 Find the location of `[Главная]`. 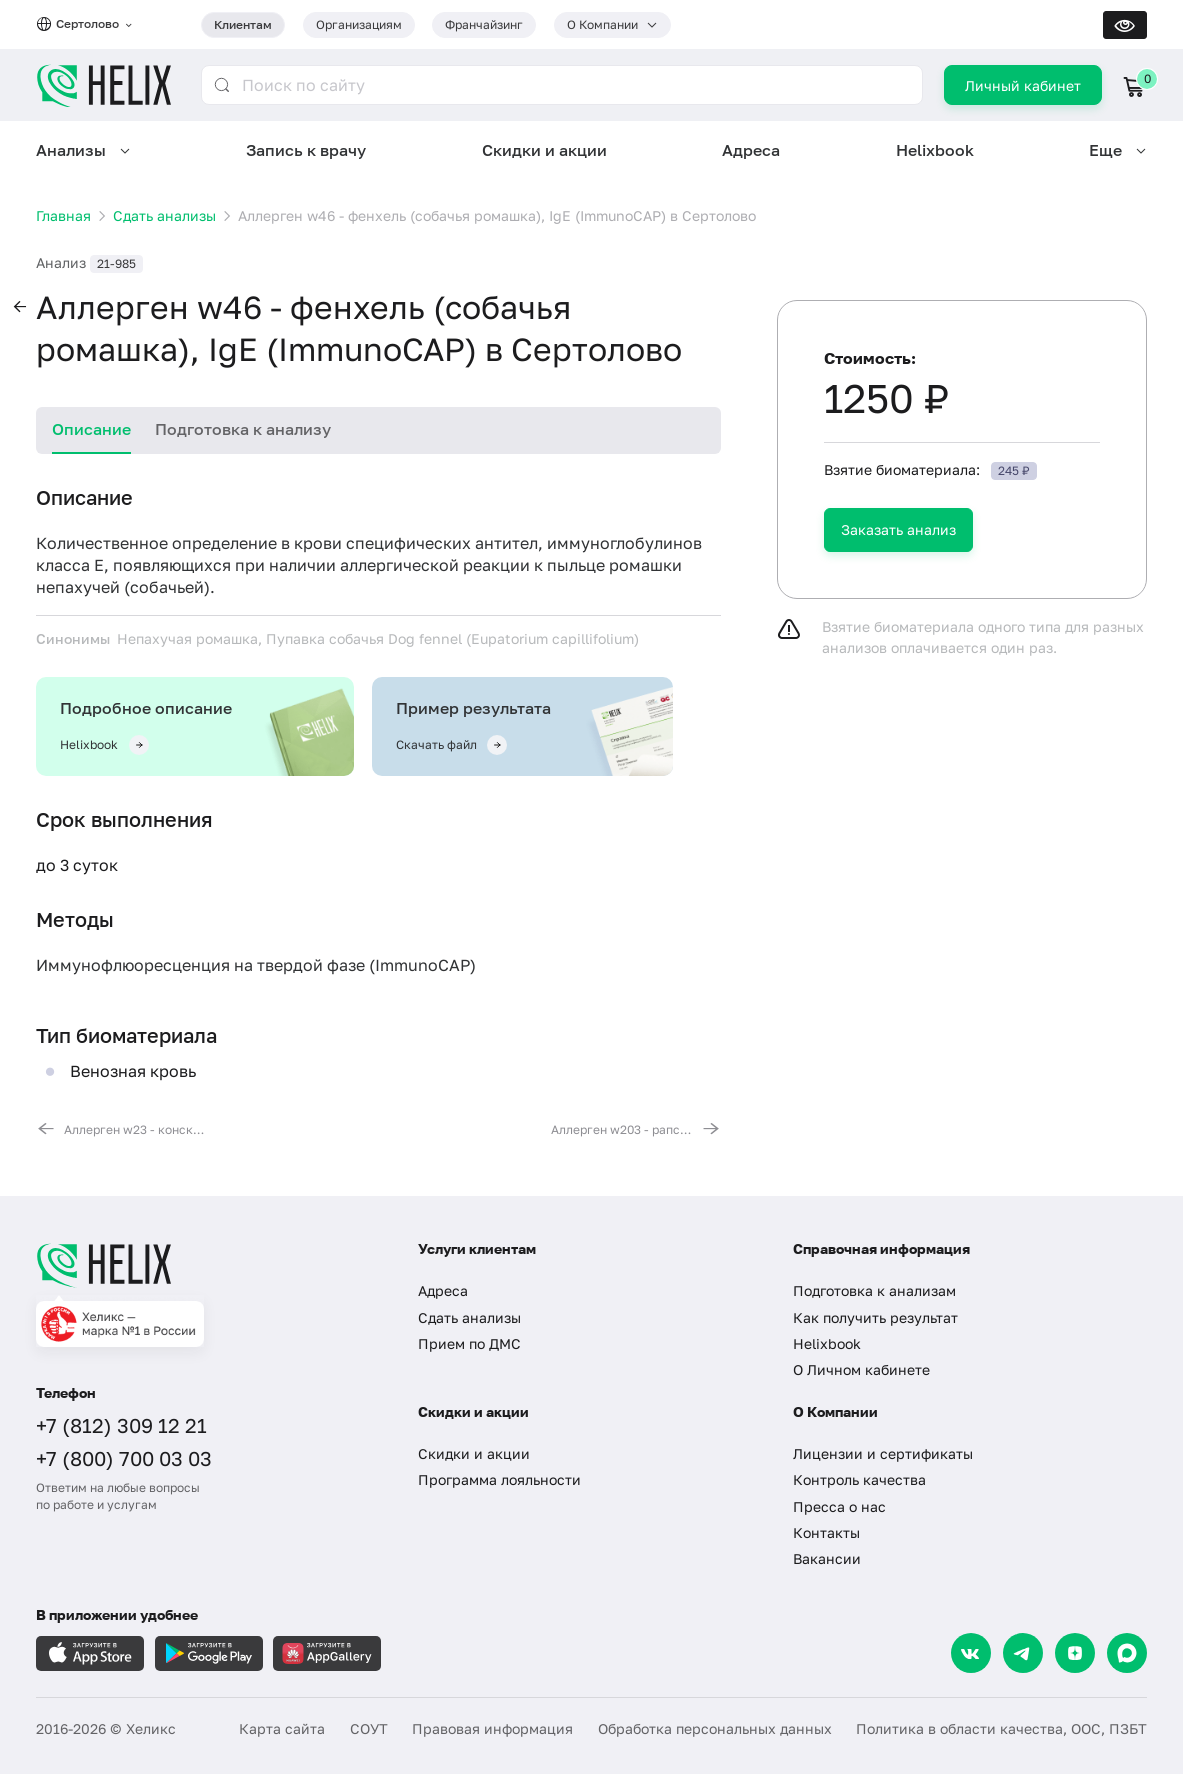

[Главная] is located at coordinates (209, 1265).